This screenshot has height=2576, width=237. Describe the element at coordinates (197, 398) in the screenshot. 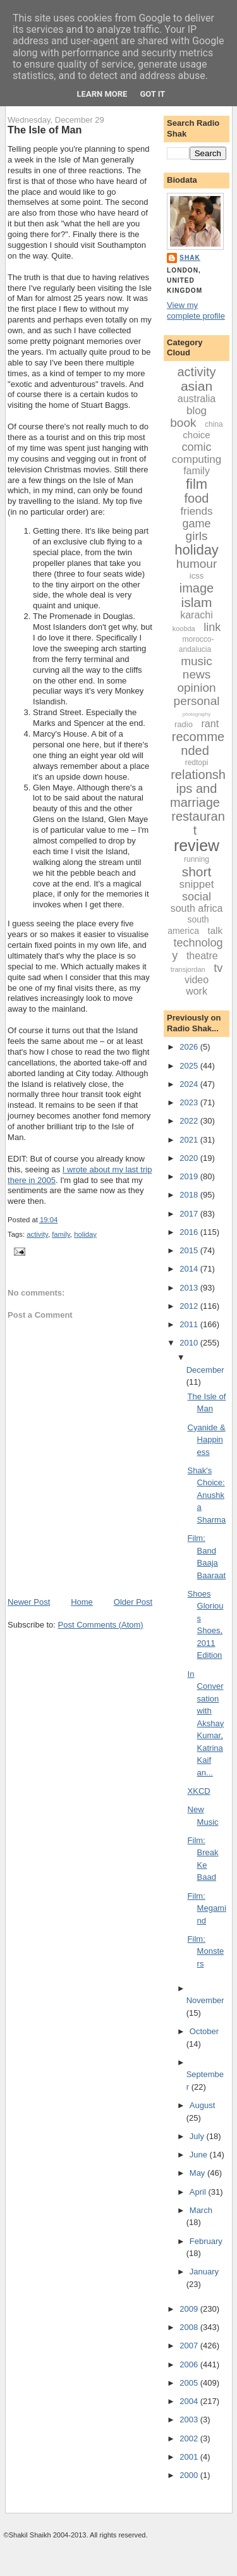

I see `australia` at that location.